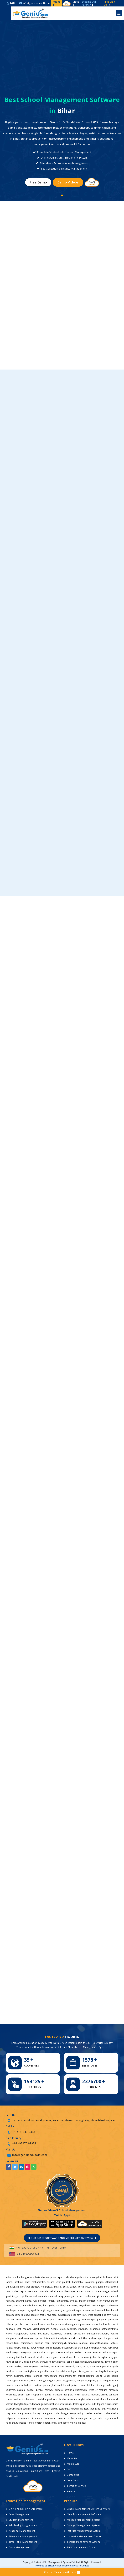 This screenshot has width=124, height=2576. Describe the element at coordinates (81, 2398) in the screenshot. I see `Lunglei` at that location.